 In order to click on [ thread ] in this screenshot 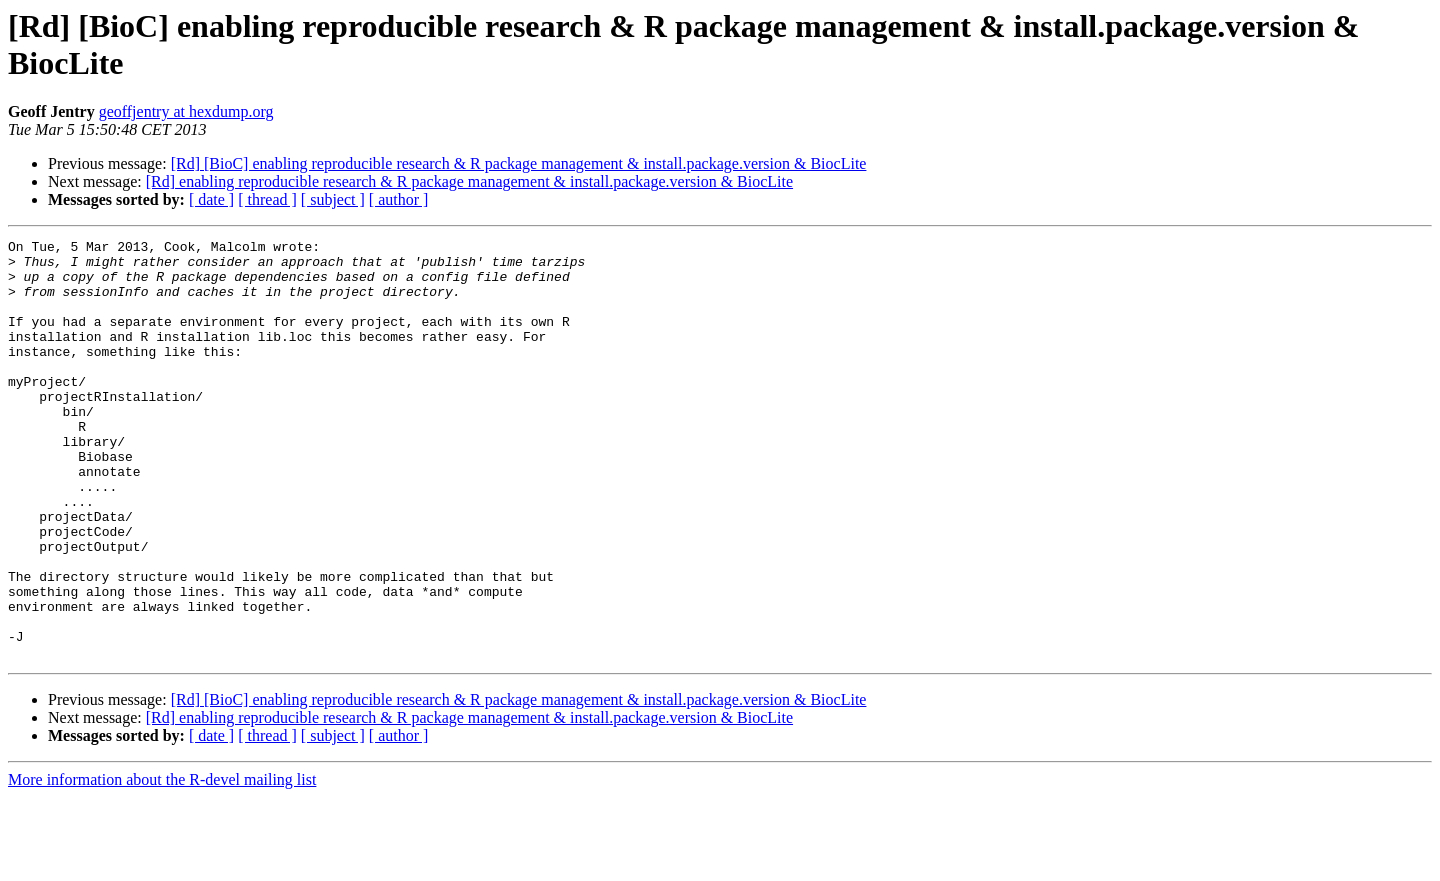, I will do `click(267, 199)`.